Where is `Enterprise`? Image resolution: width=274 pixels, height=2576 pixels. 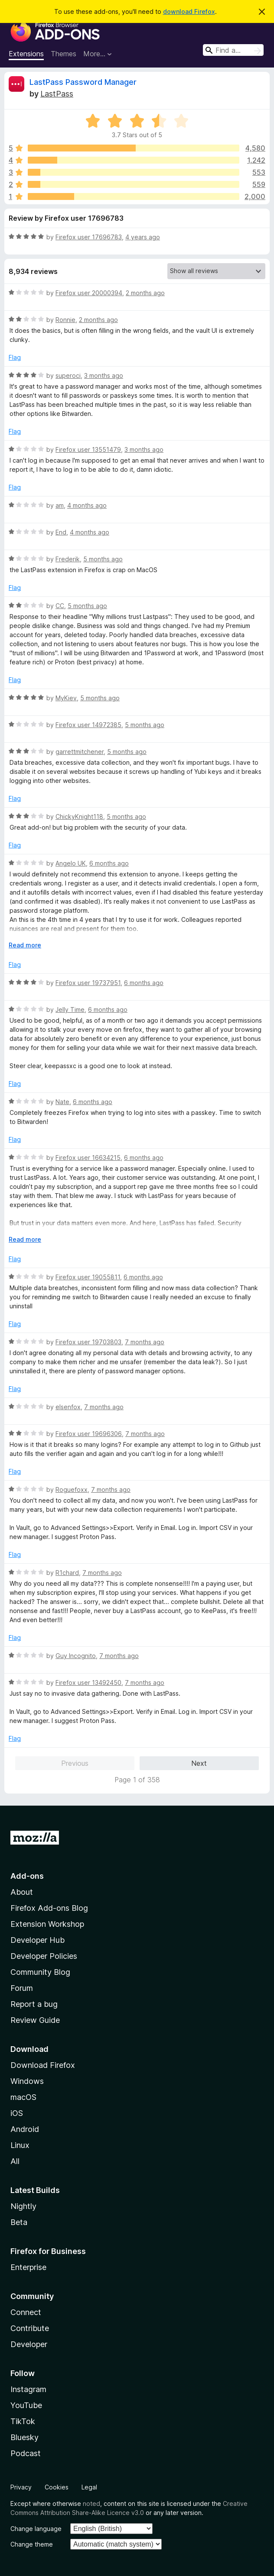 Enterprise is located at coordinates (28, 2267).